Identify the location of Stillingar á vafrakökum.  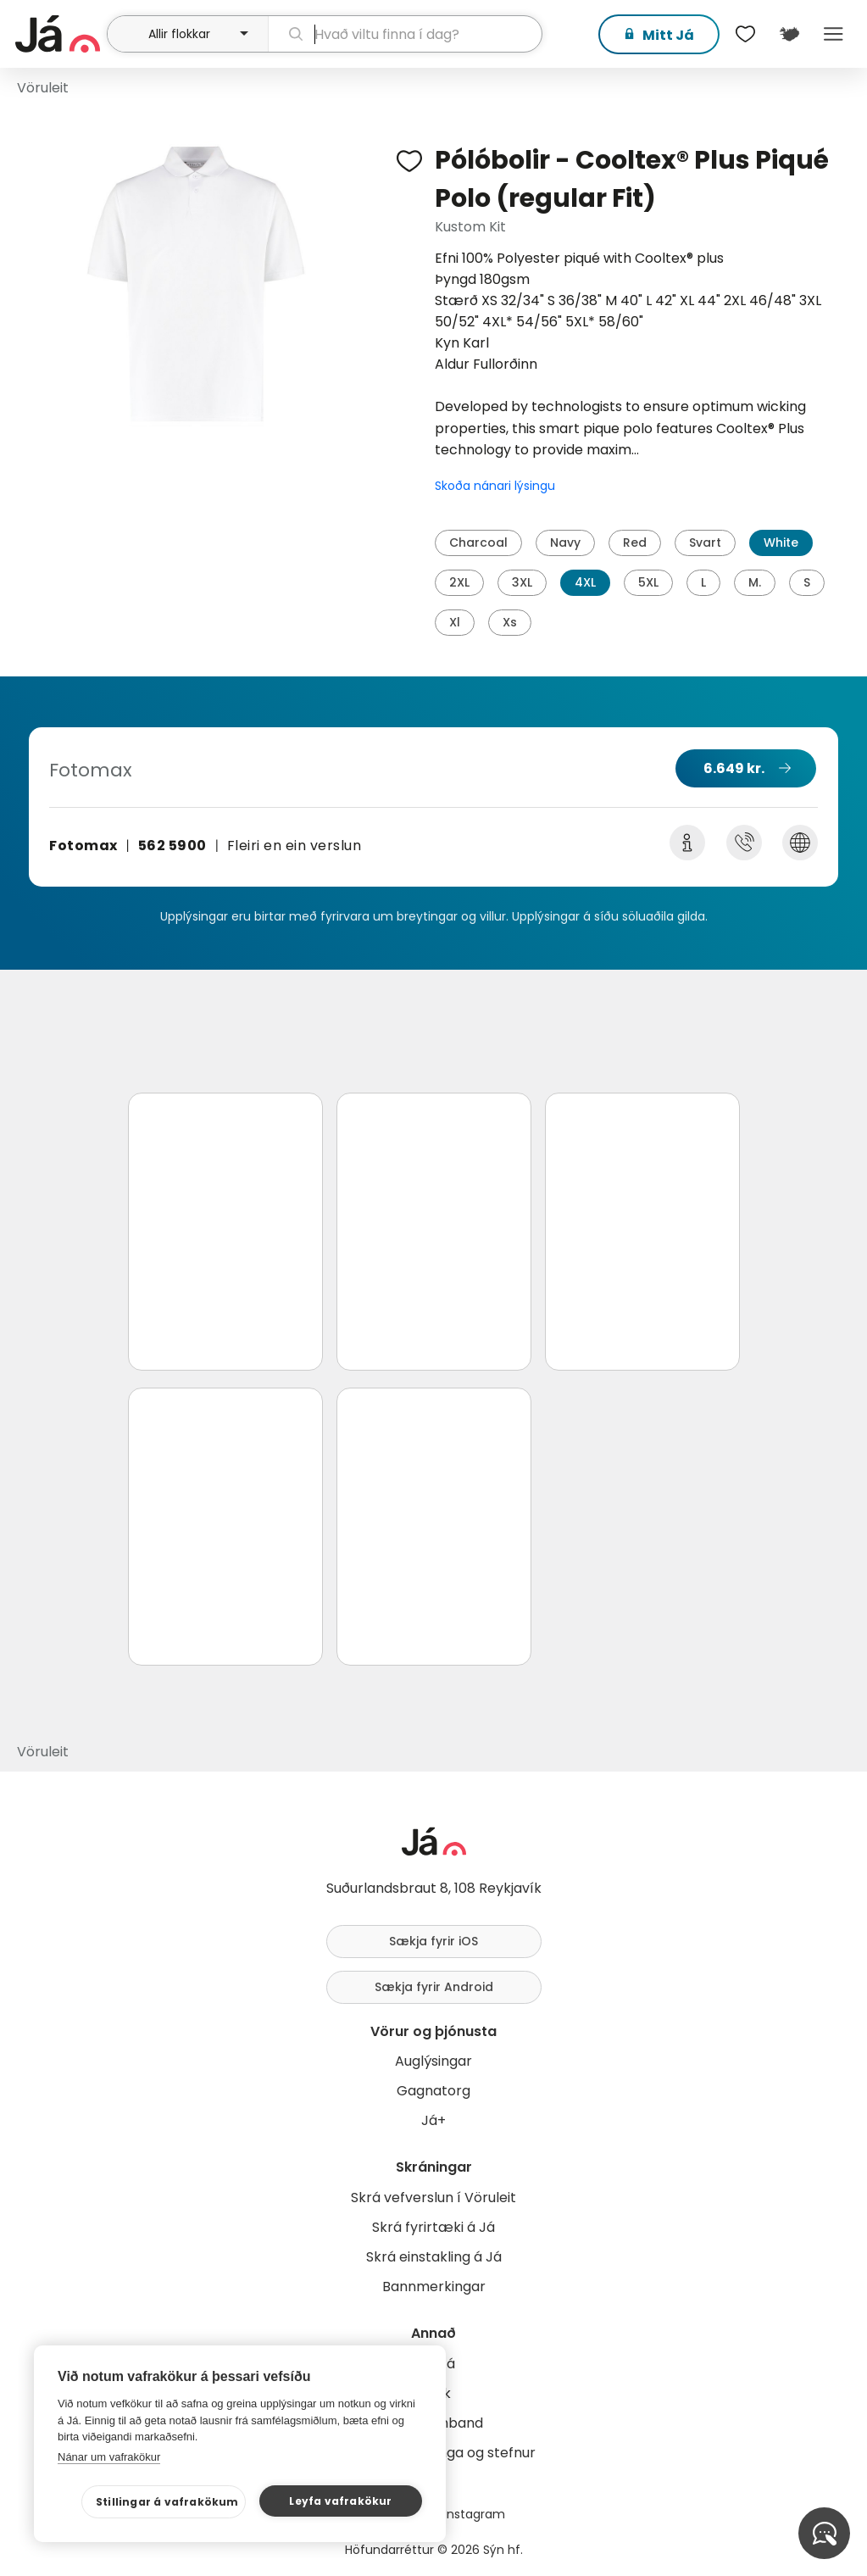
(167, 2502).